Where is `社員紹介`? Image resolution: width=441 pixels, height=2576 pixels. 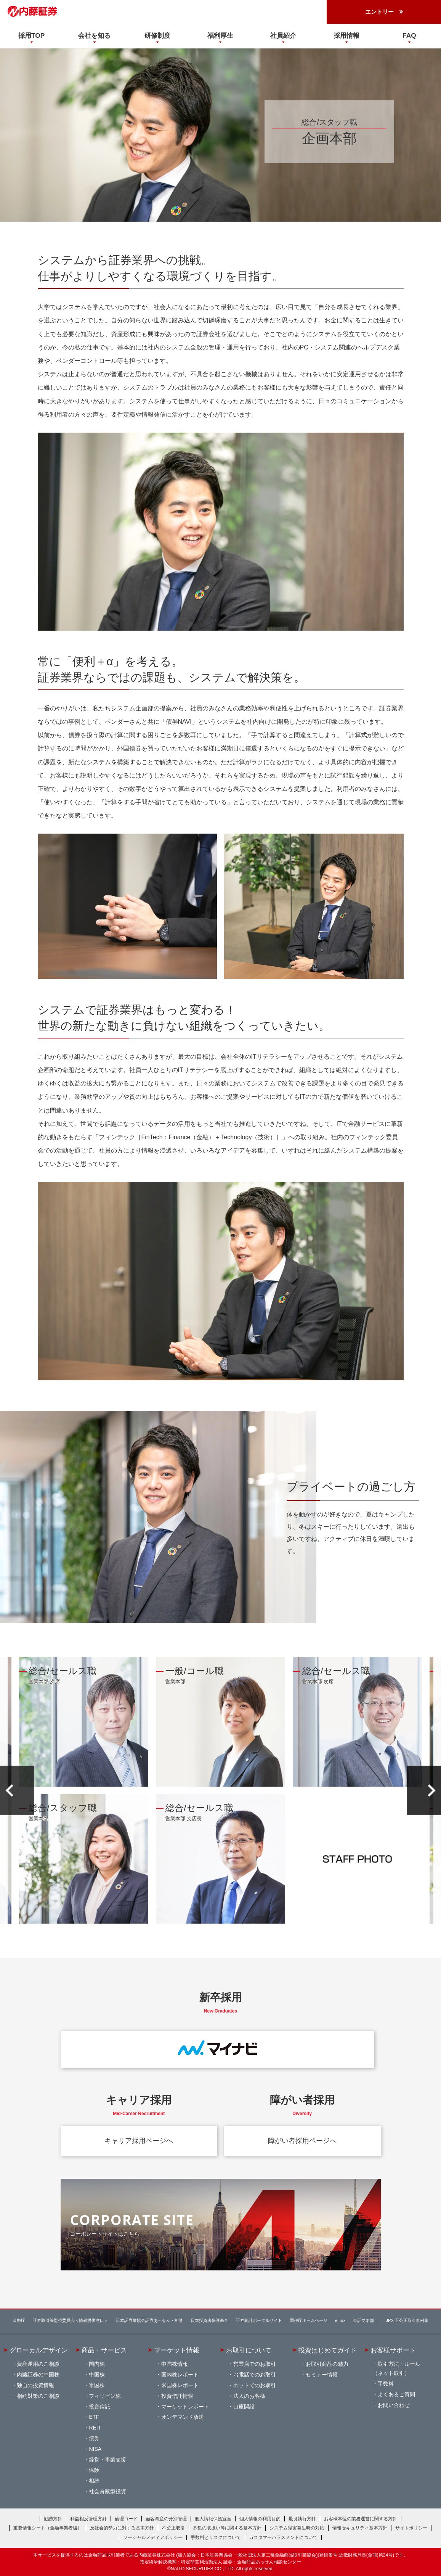
社員紹介 is located at coordinates (283, 35).